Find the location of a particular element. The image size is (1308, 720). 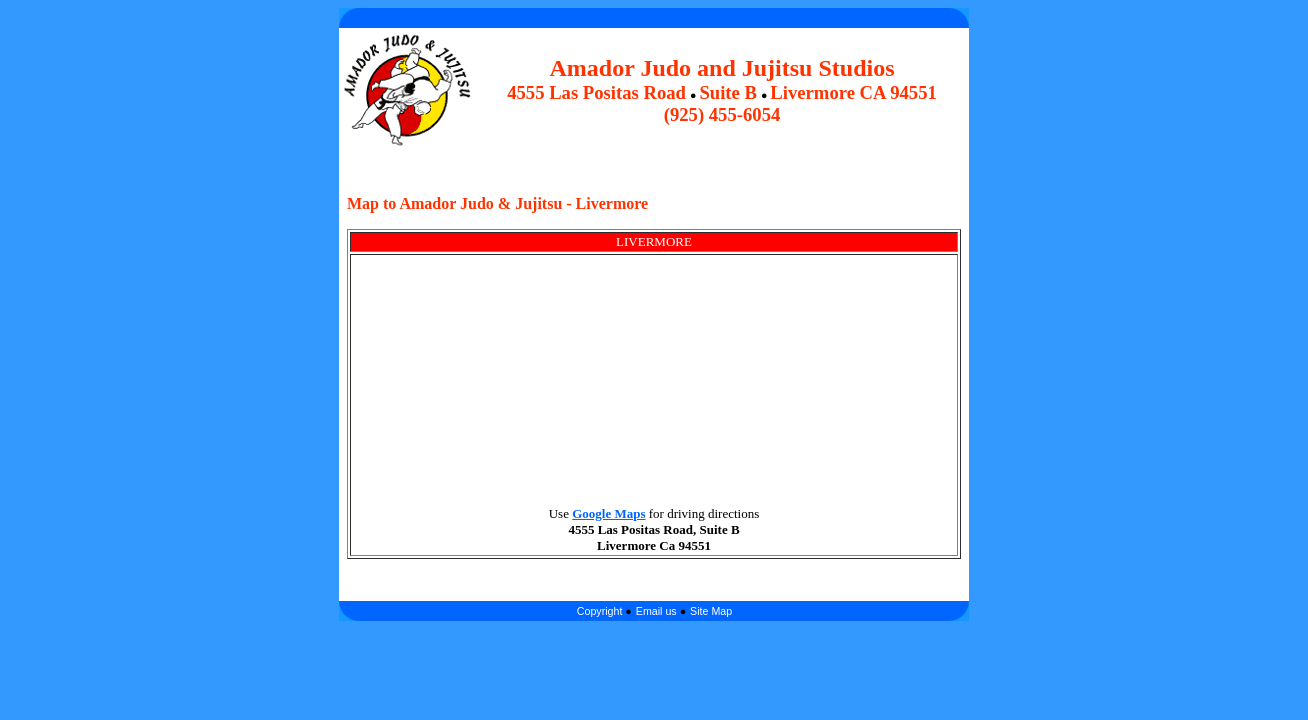

Livermore CA 94551 is located at coordinates (853, 92).